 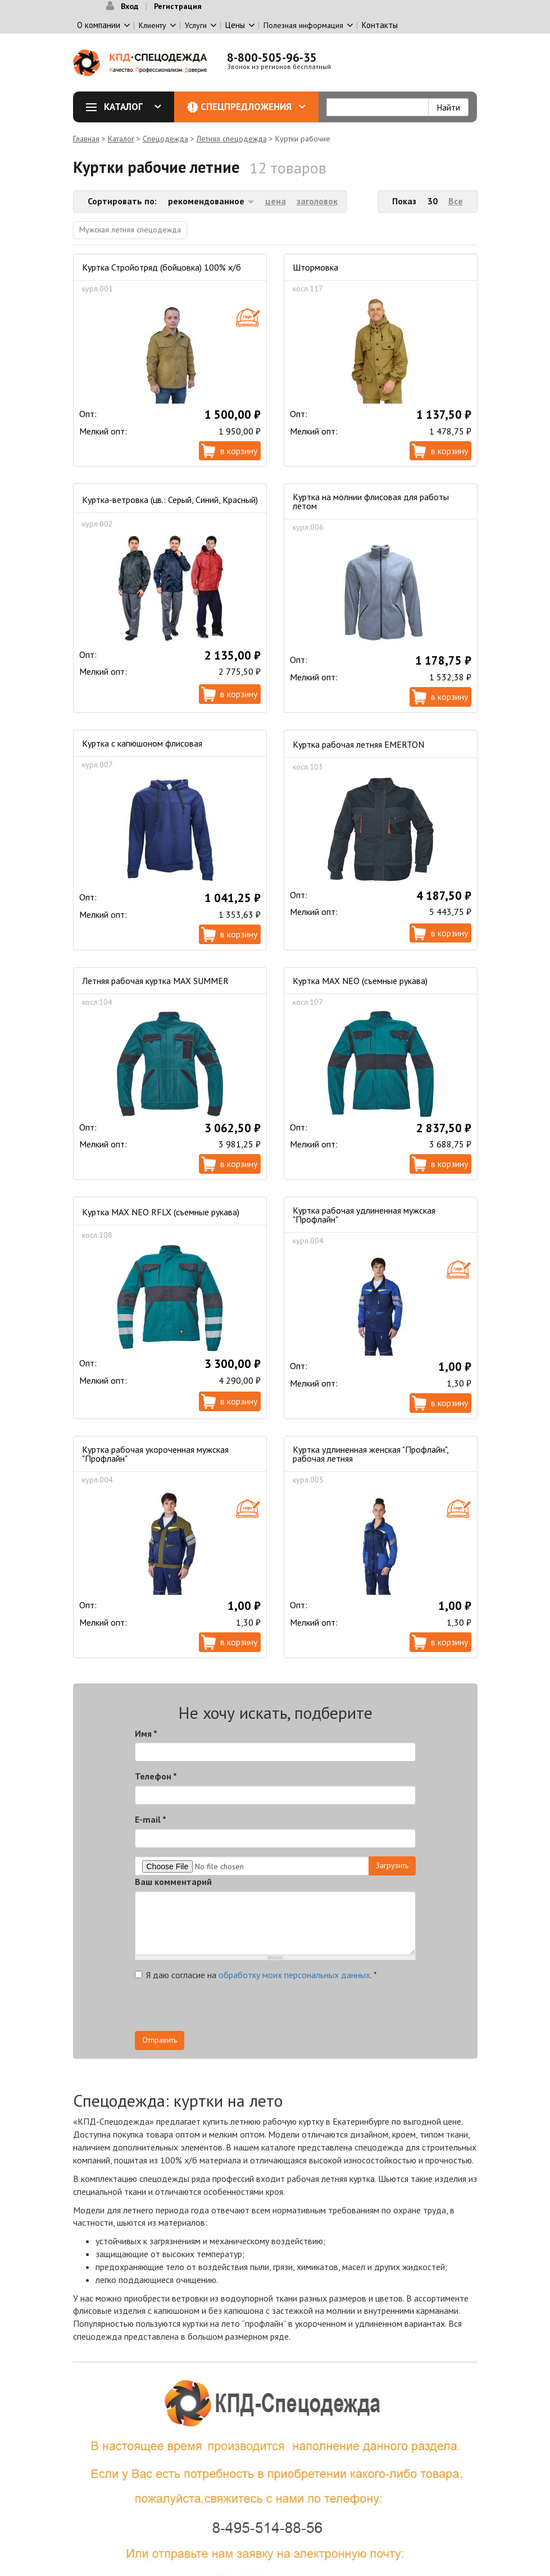 What do you see at coordinates (160, 1212) in the screenshot?
I see `Куртка MAX NEO RFLX (съемные рукава)` at bounding box center [160, 1212].